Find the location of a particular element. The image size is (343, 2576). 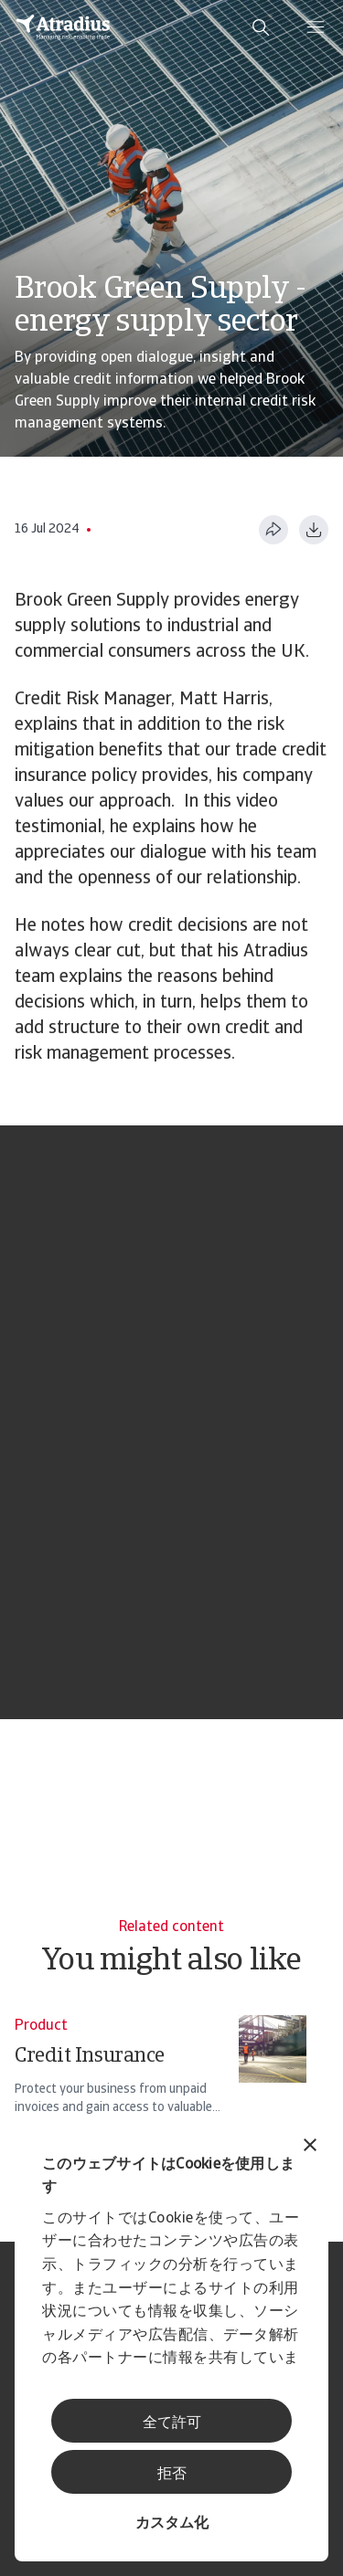

[ホームページ] is located at coordinates (63, 27).